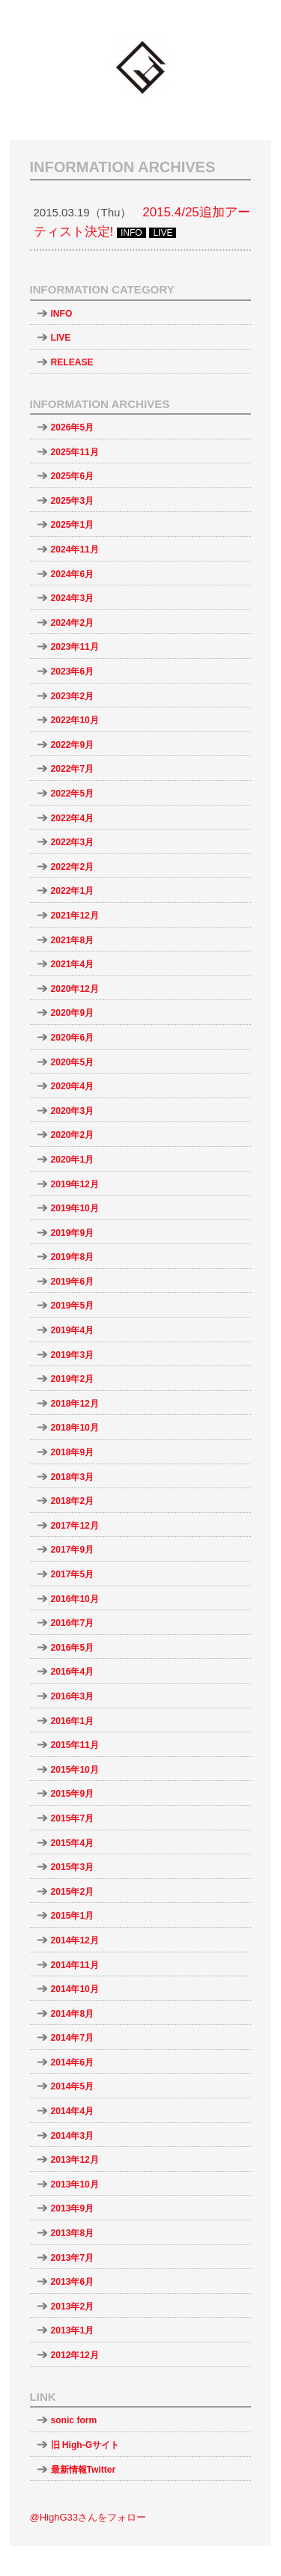 This screenshot has height=2576, width=281. Describe the element at coordinates (72, 769) in the screenshot. I see `2022年7月` at that location.